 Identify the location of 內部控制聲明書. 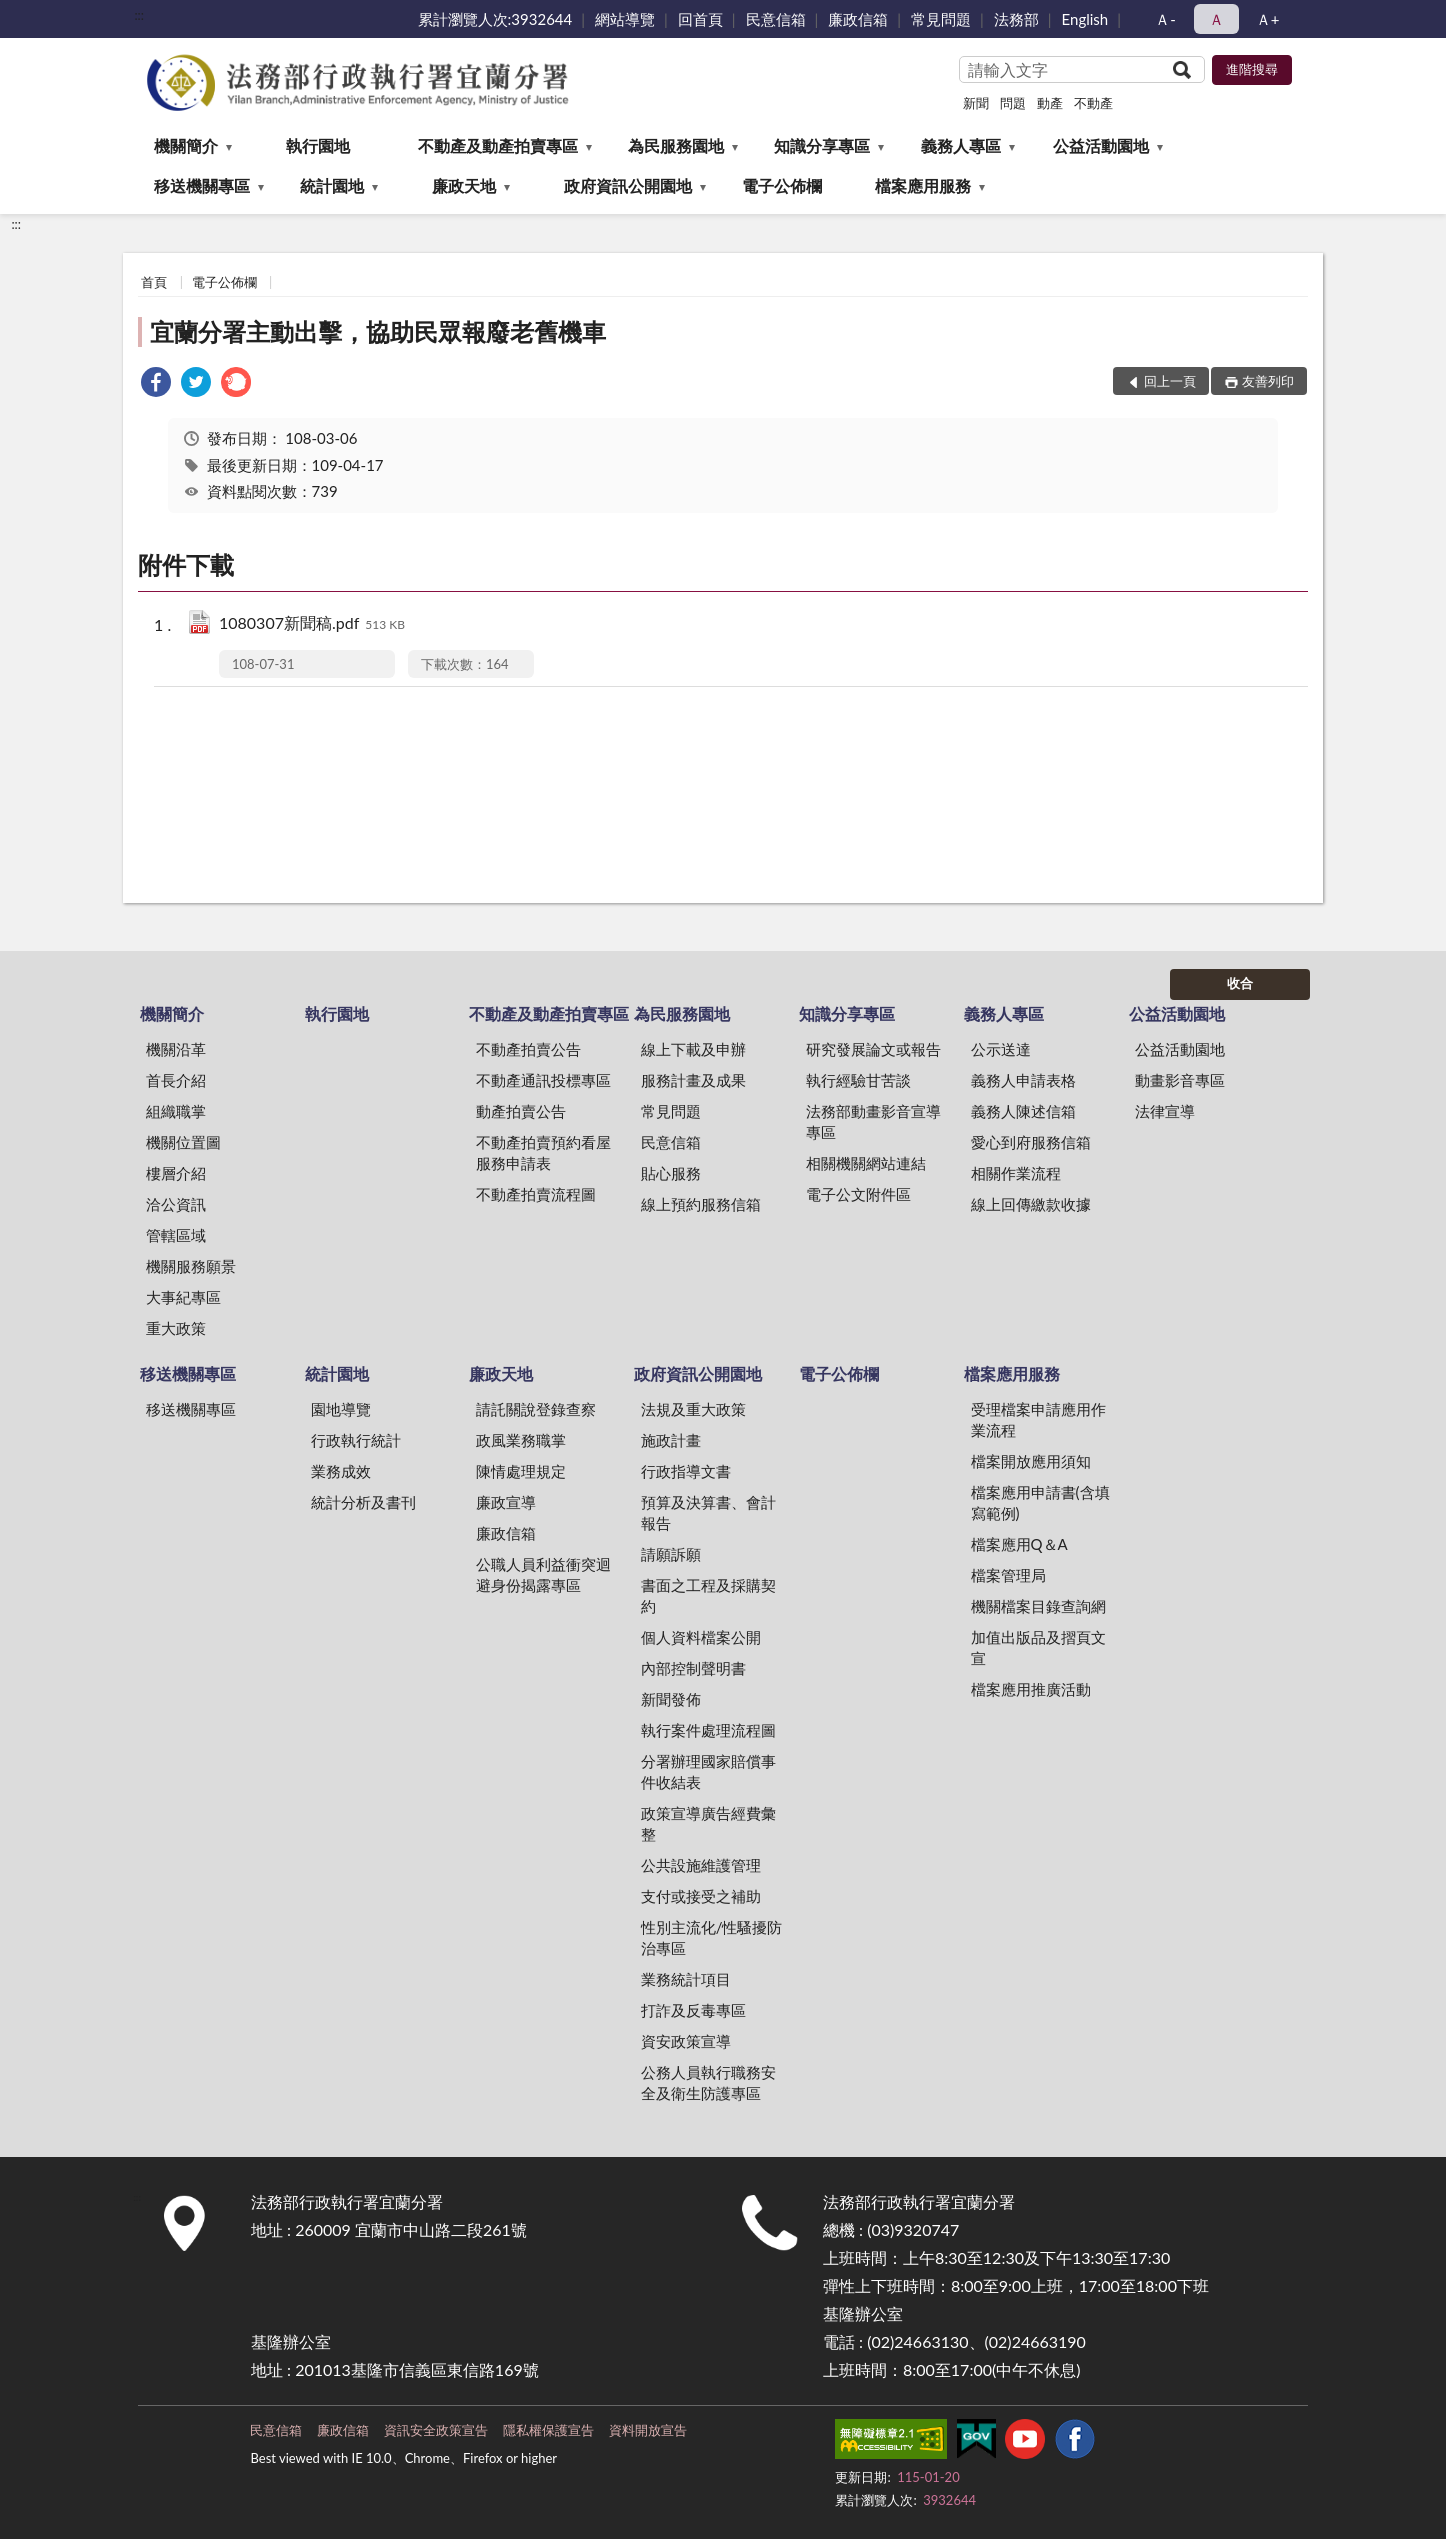
(693, 1668).